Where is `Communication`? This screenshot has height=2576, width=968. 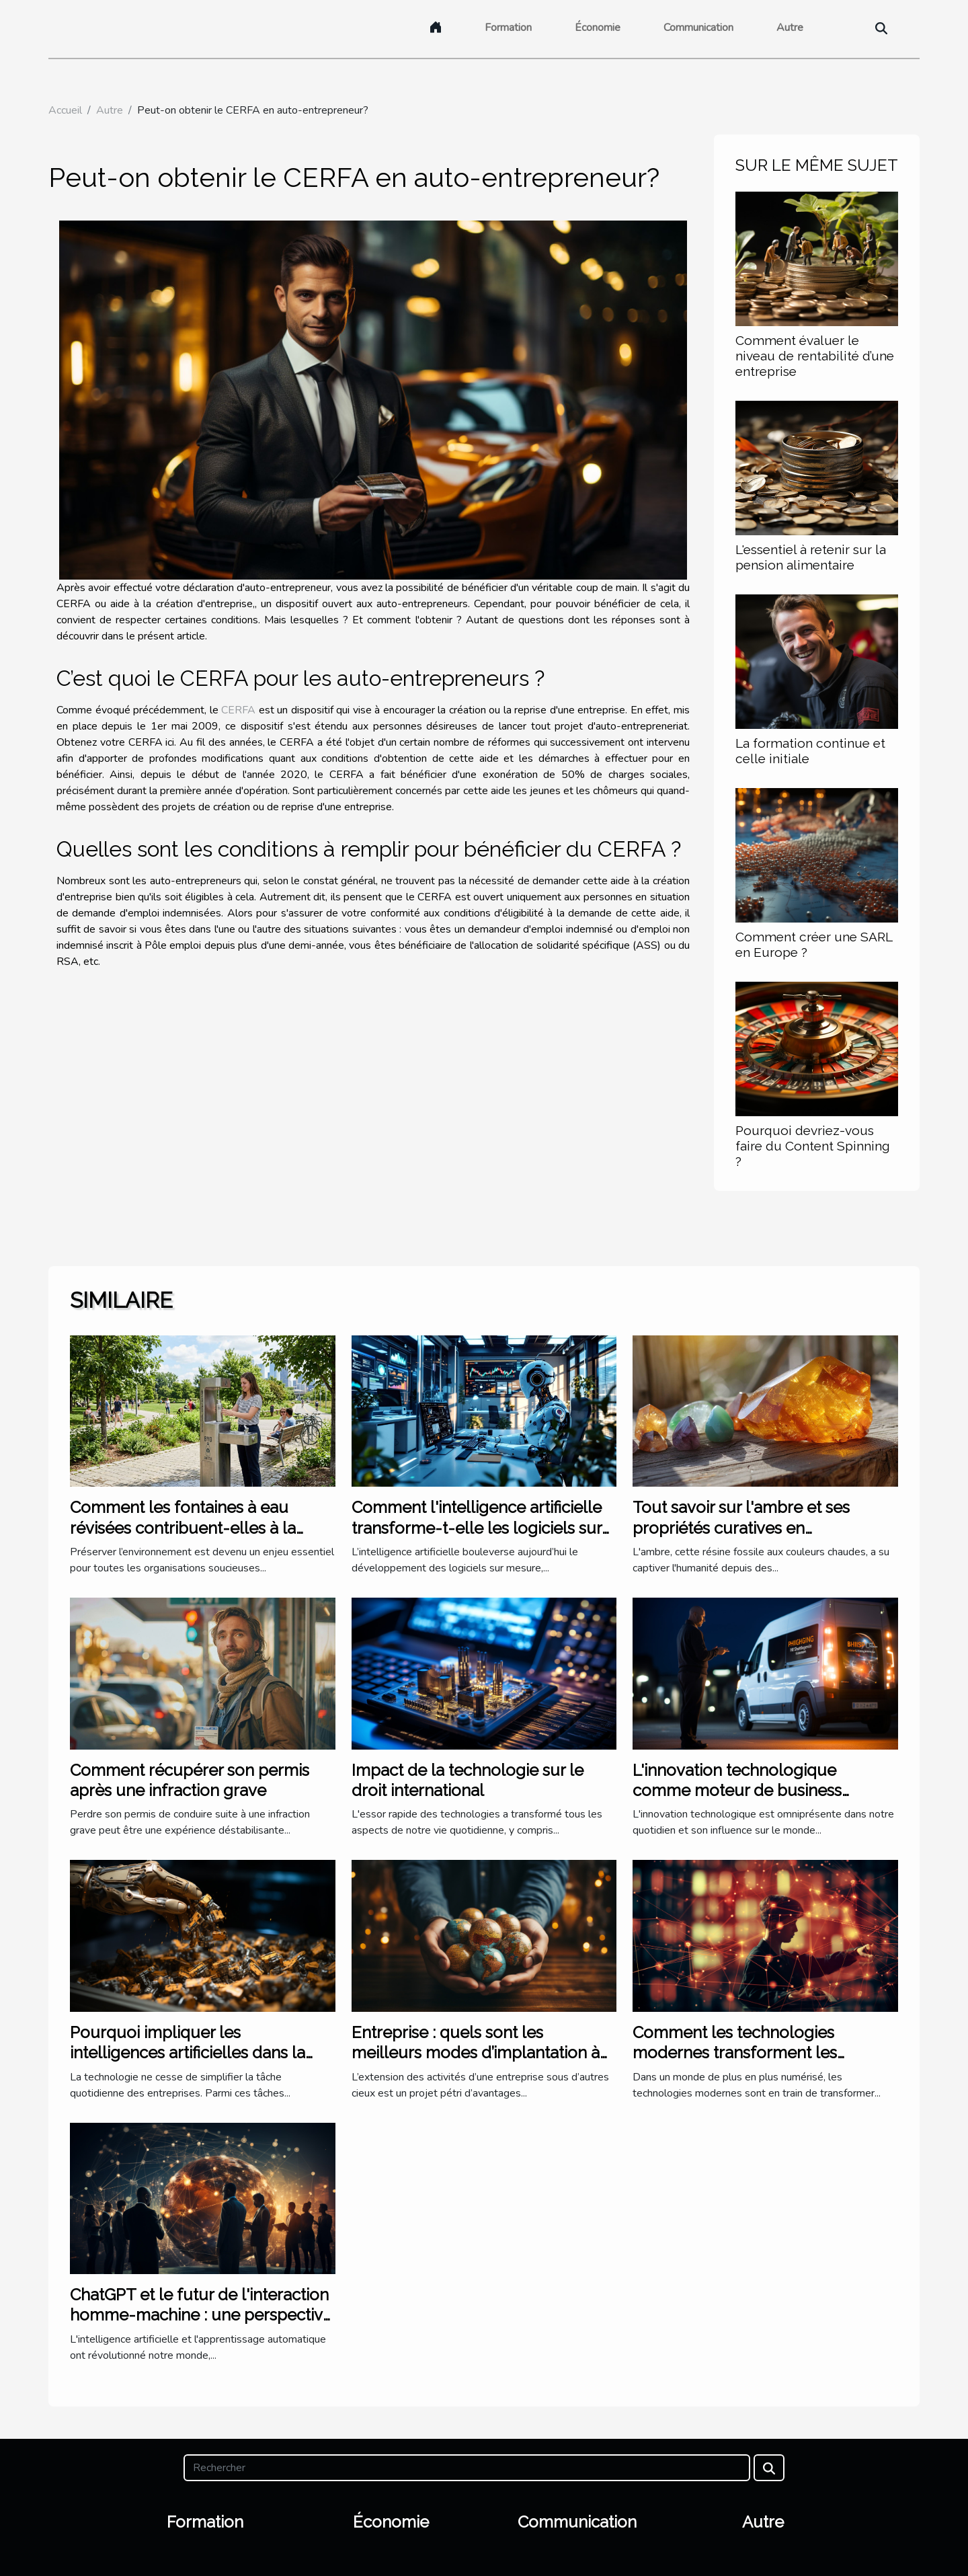
Communication is located at coordinates (698, 27).